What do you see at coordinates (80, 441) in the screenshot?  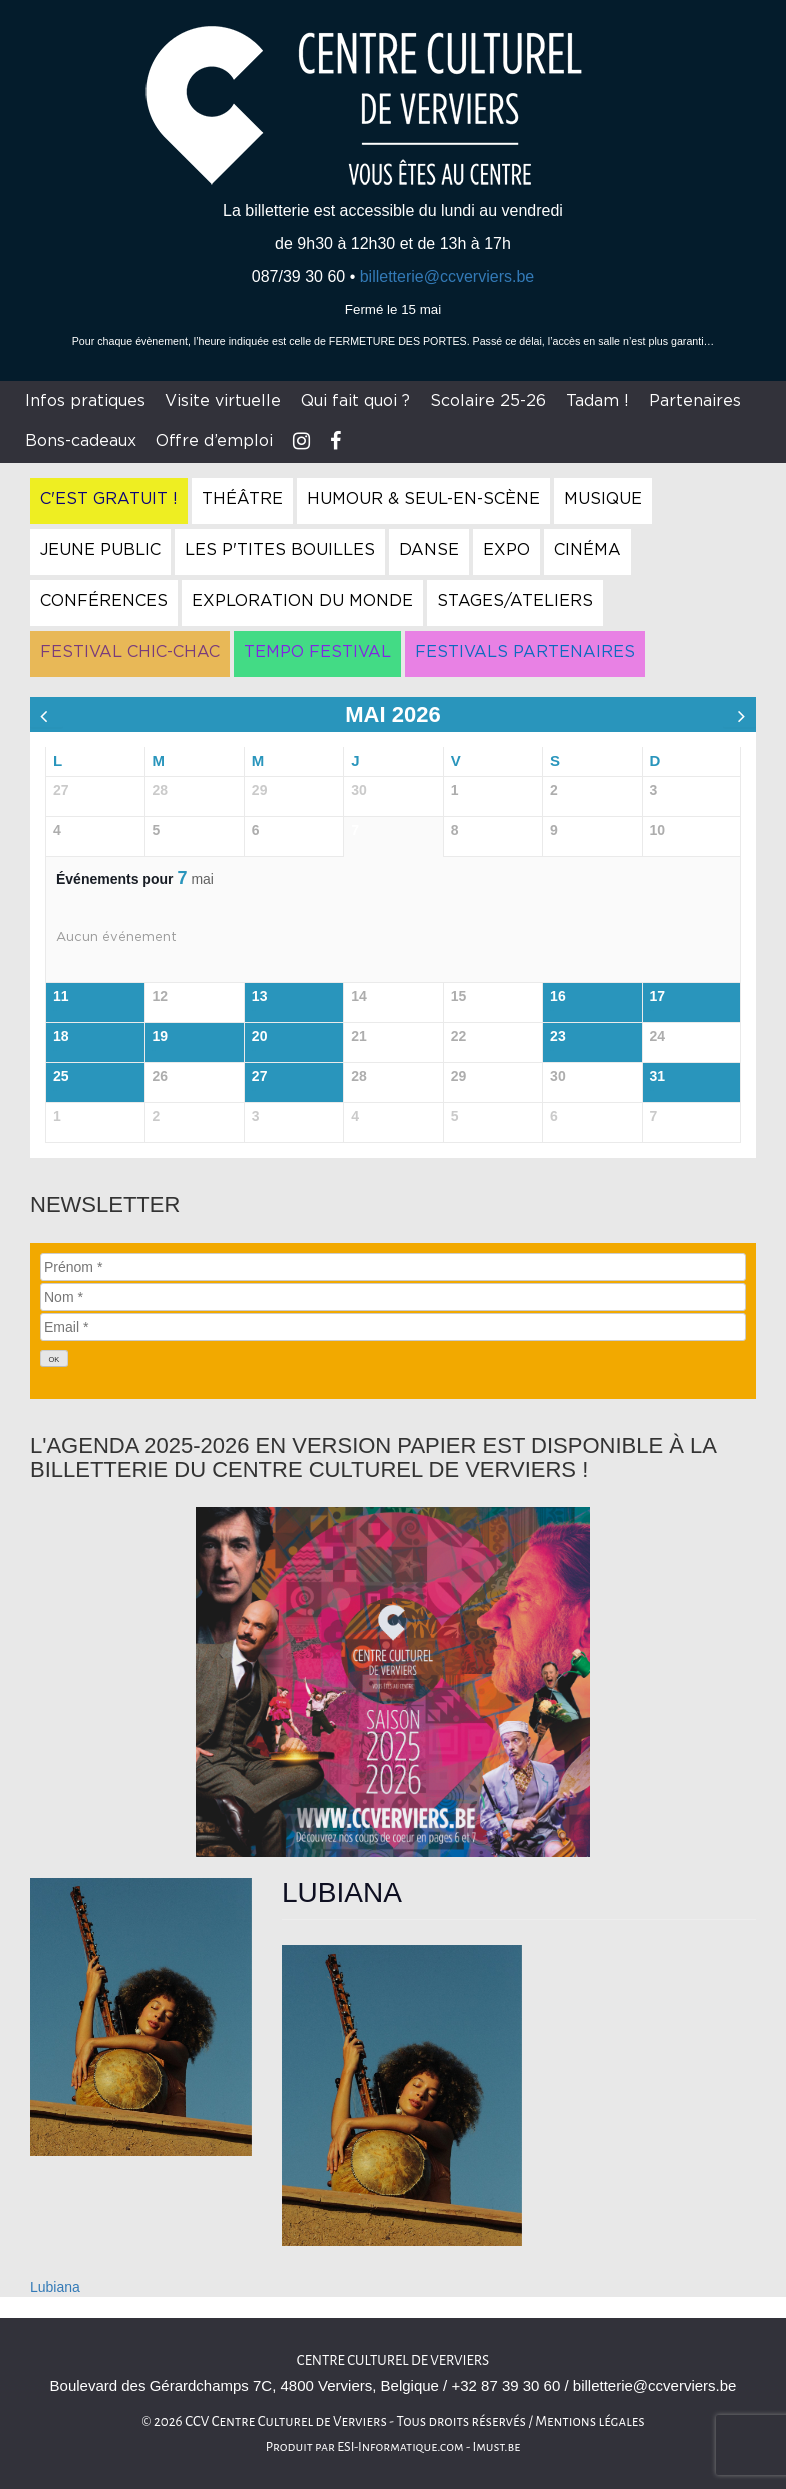 I see `Bons-cadeaux` at bounding box center [80, 441].